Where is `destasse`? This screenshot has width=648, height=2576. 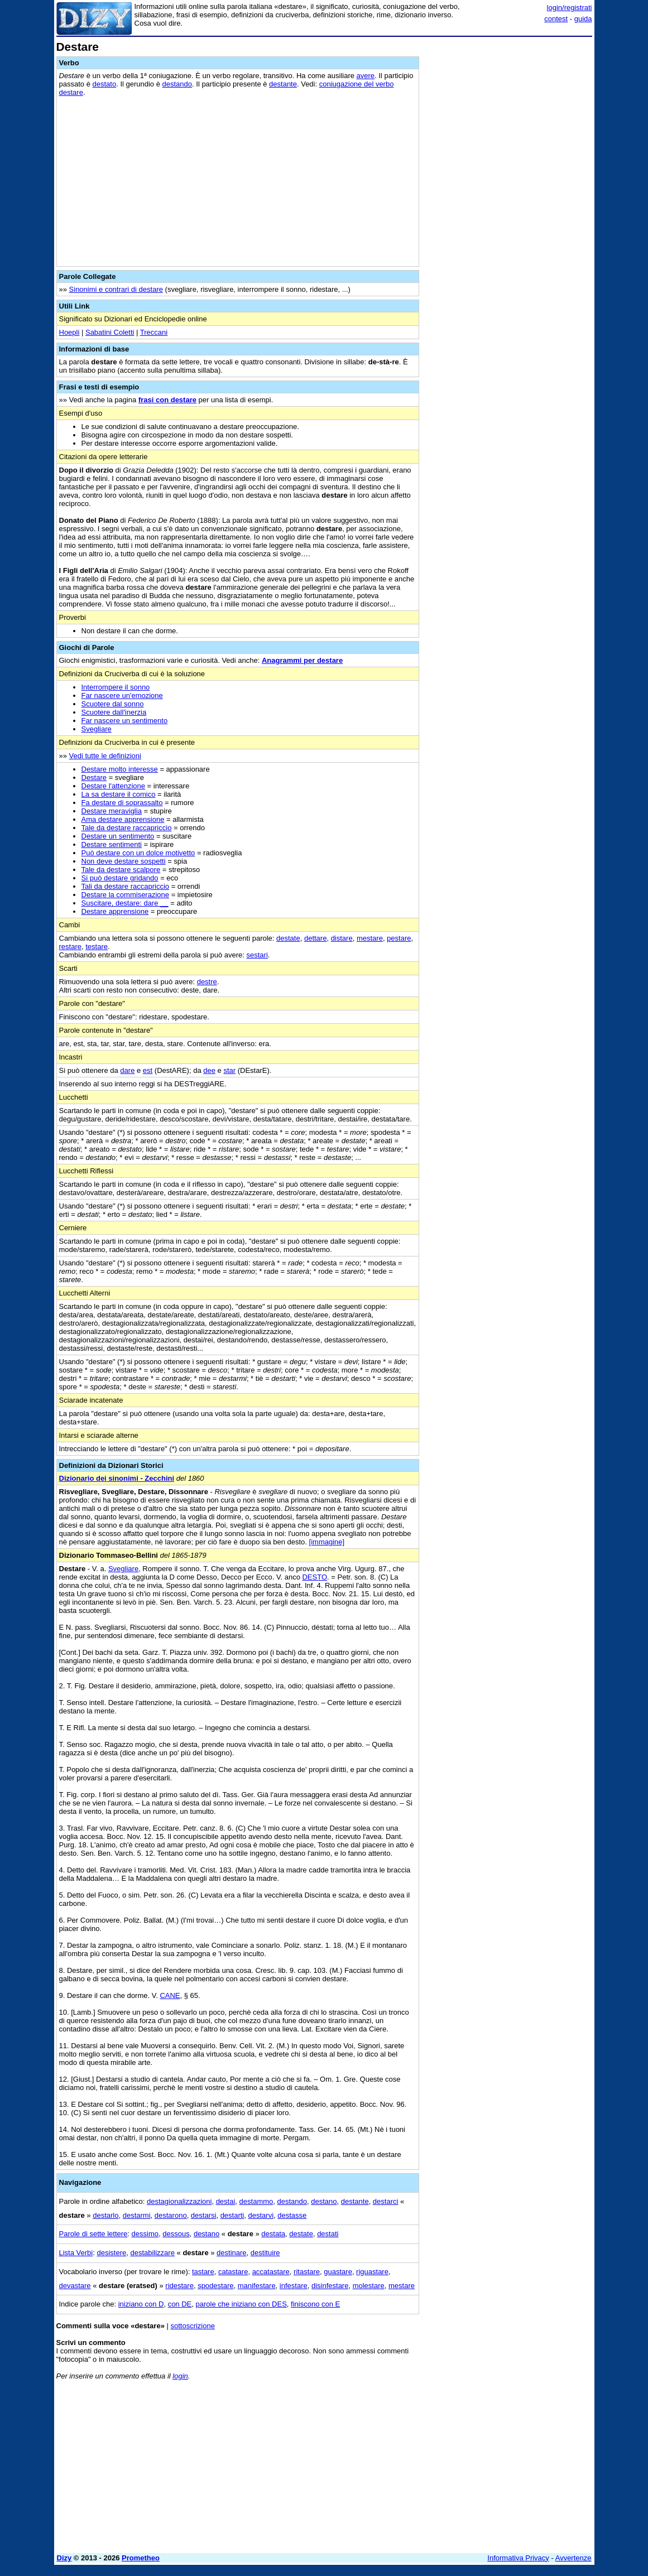
destasse is located at coordinates (291, 2215).